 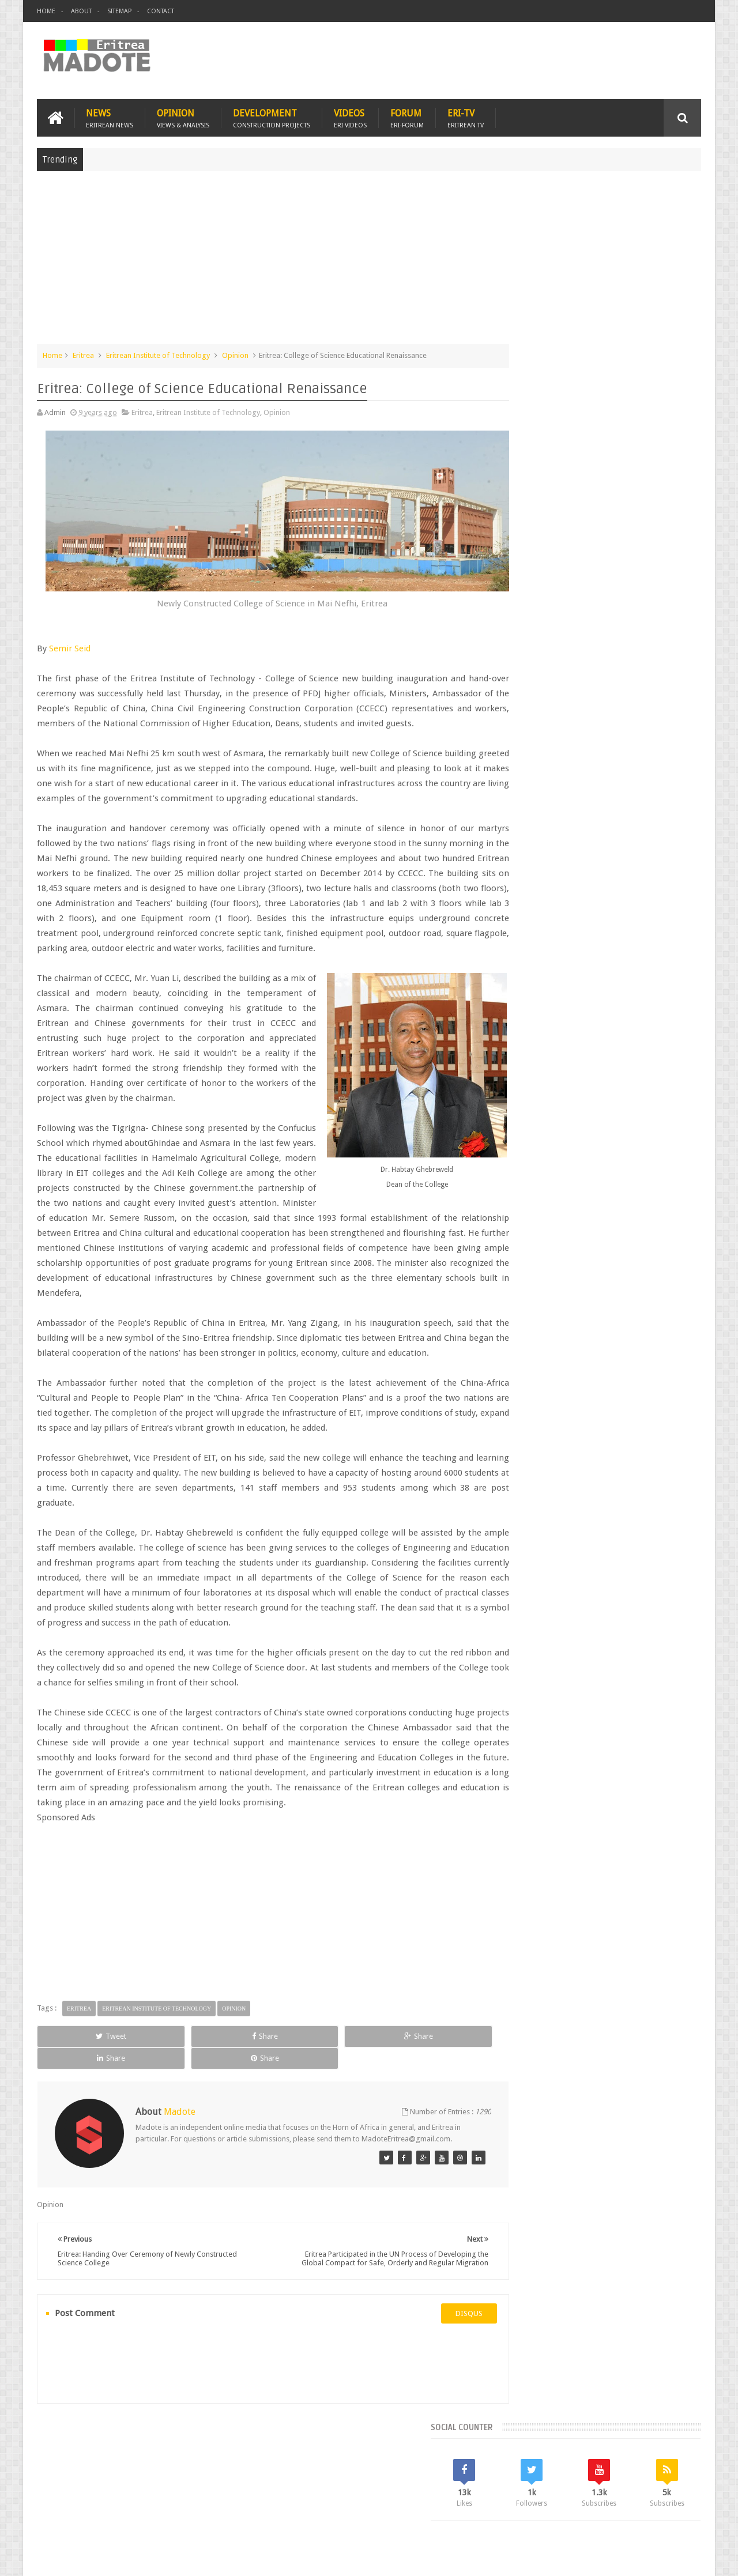 I want to click on Eri-TV, so click(x=465, y=116).